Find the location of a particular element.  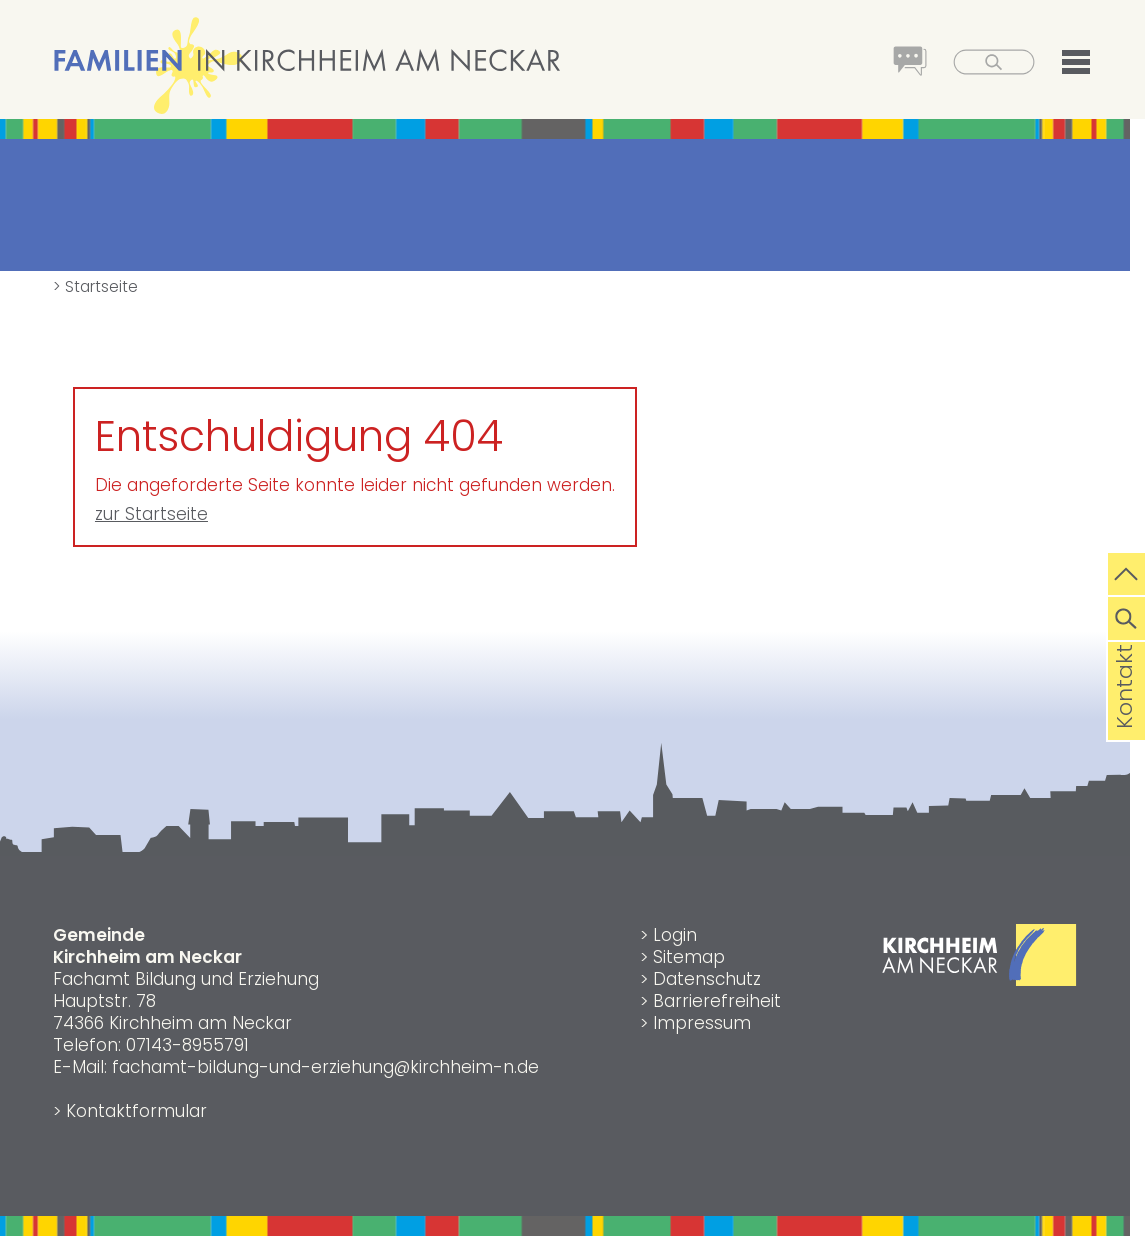

Login is located at coordinates (675, 935).